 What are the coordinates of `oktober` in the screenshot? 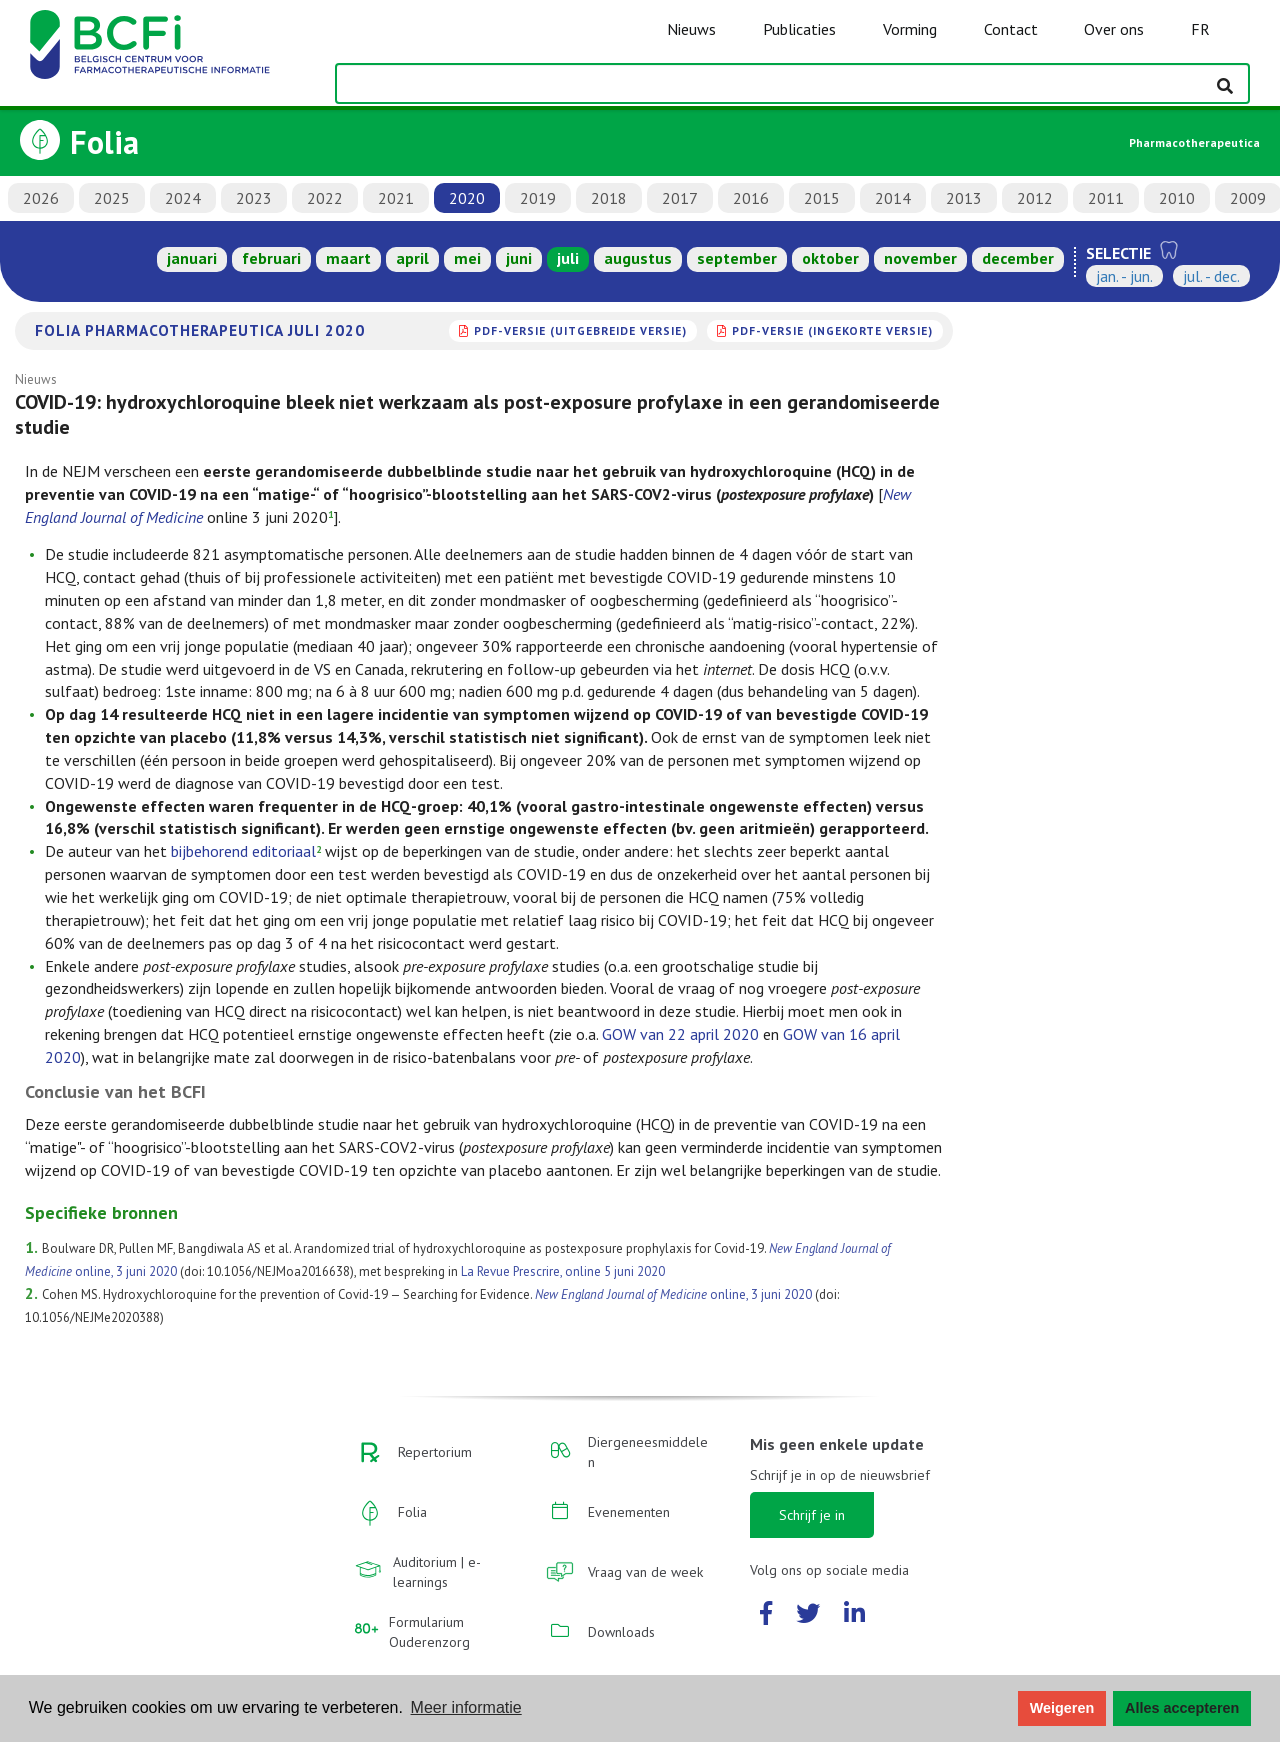 It's located at (830, 258).